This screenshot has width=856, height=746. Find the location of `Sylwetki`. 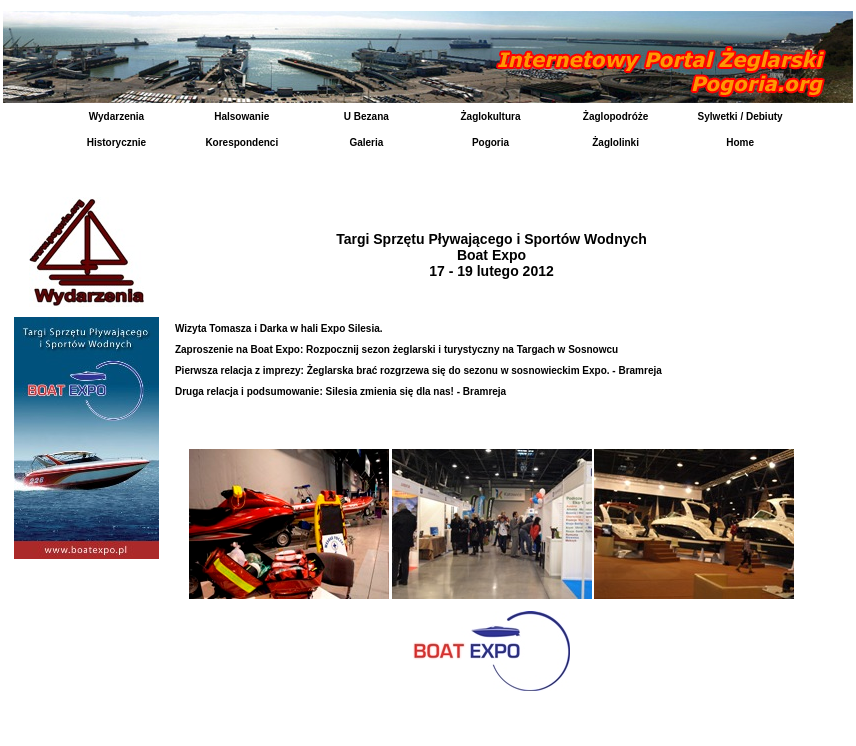

Sylwetki is located at coordinates (718, 116).